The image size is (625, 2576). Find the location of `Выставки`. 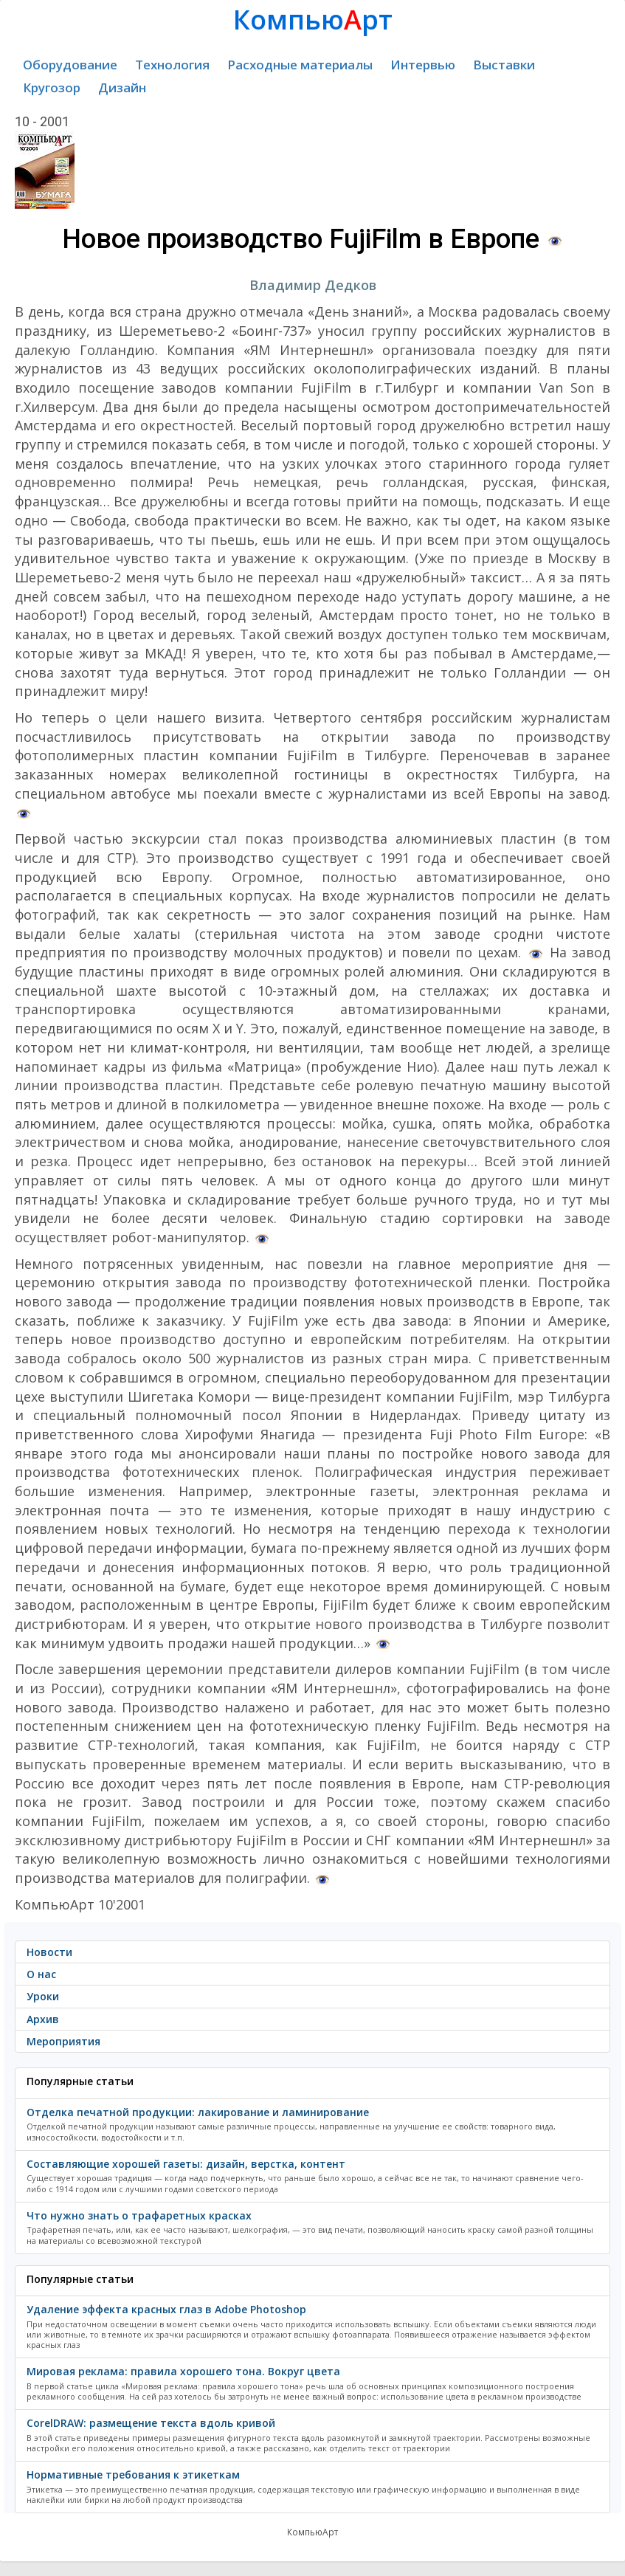

Выставки is located at coordinates (504, 64).